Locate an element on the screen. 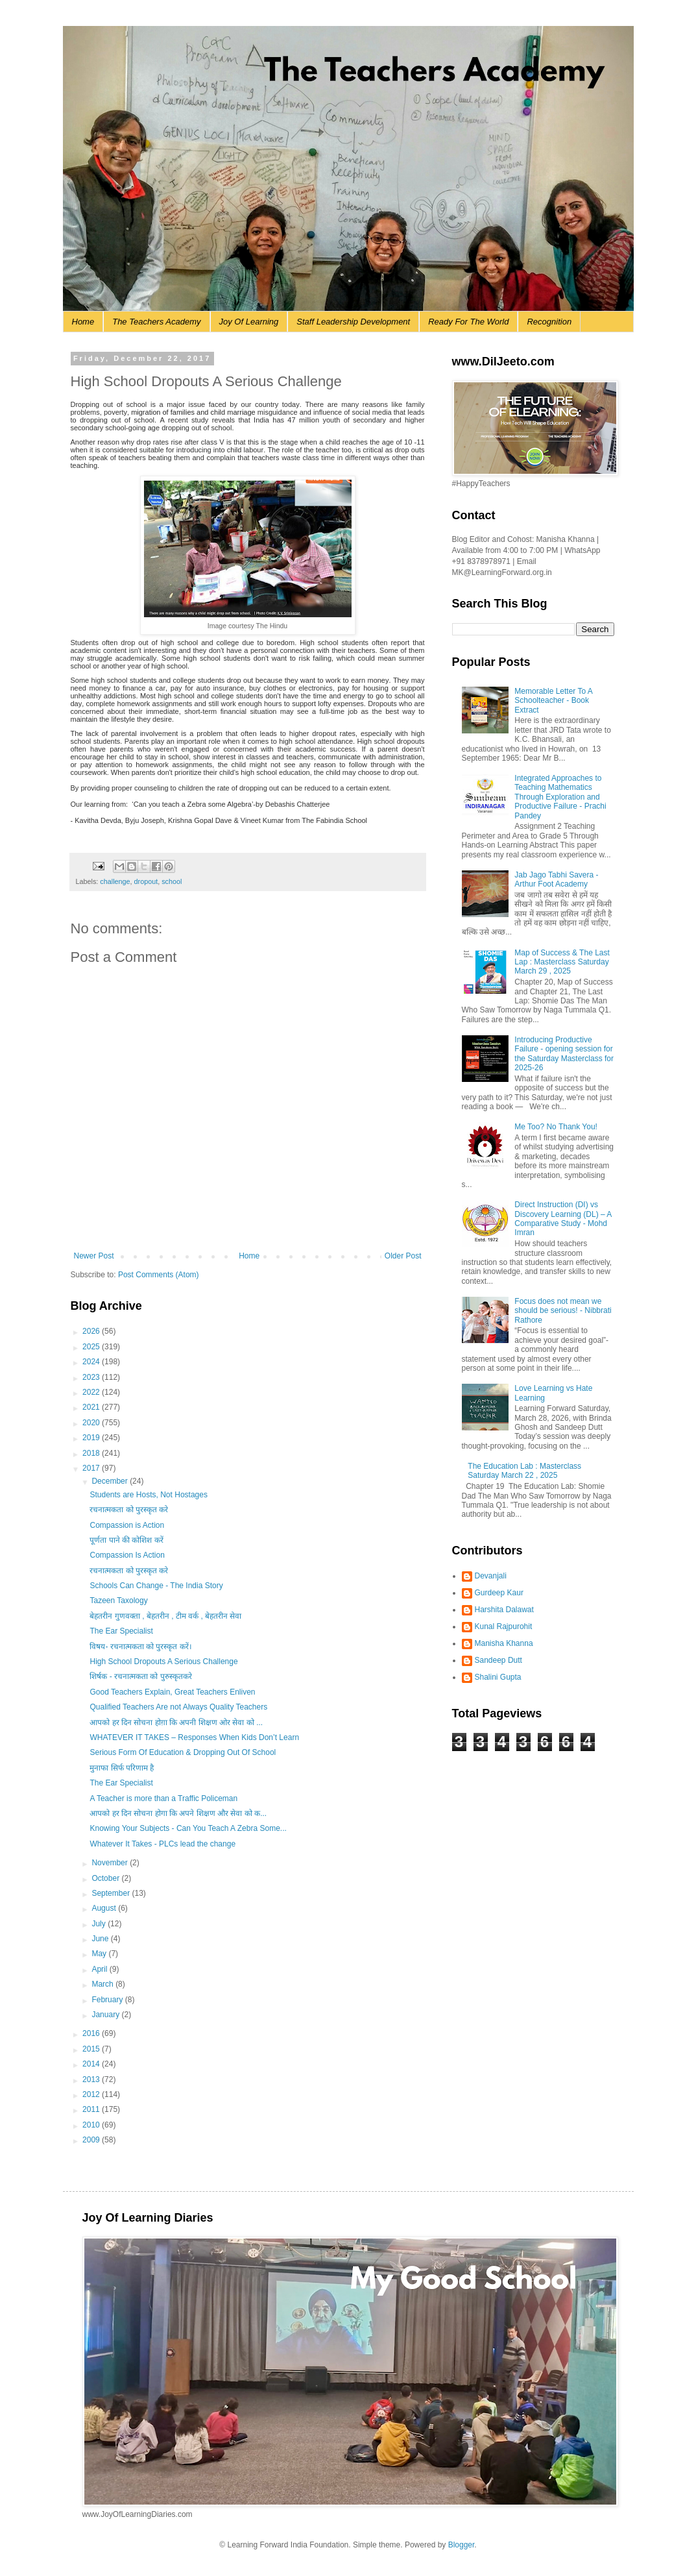  Staff Leadership Development is located at coordinates (353, 321).